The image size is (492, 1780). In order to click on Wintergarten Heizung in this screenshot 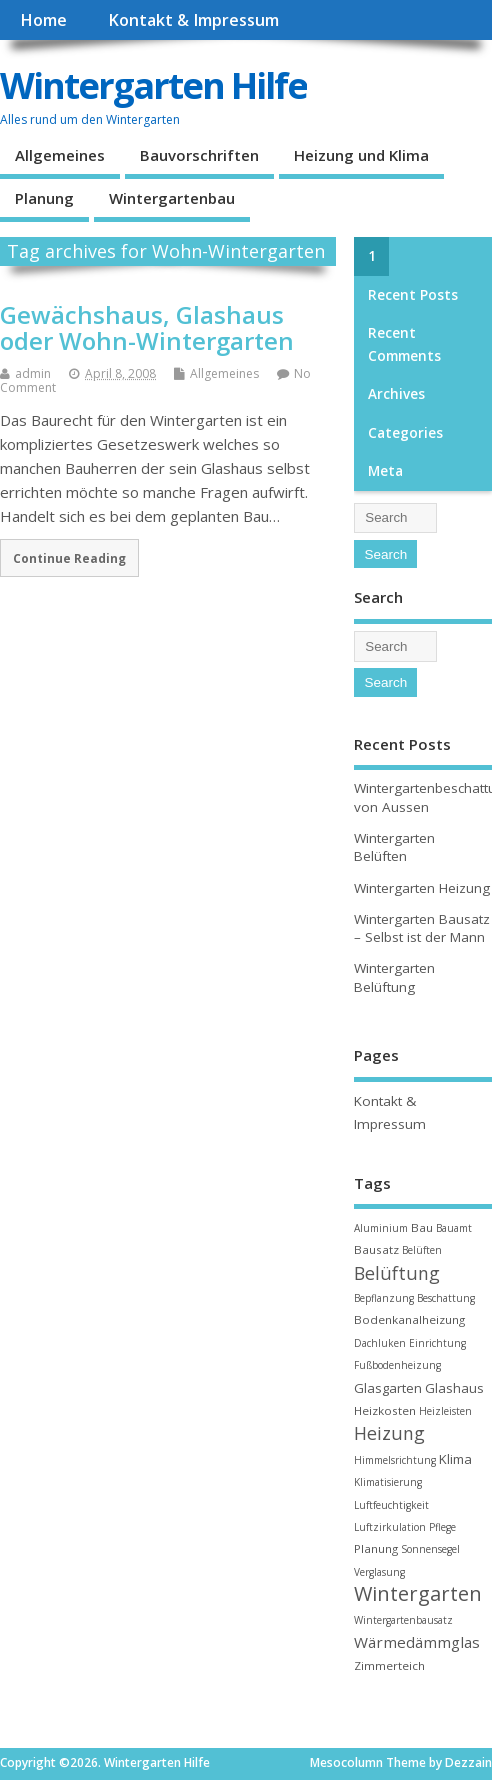, I will do `click(422, 888)`.